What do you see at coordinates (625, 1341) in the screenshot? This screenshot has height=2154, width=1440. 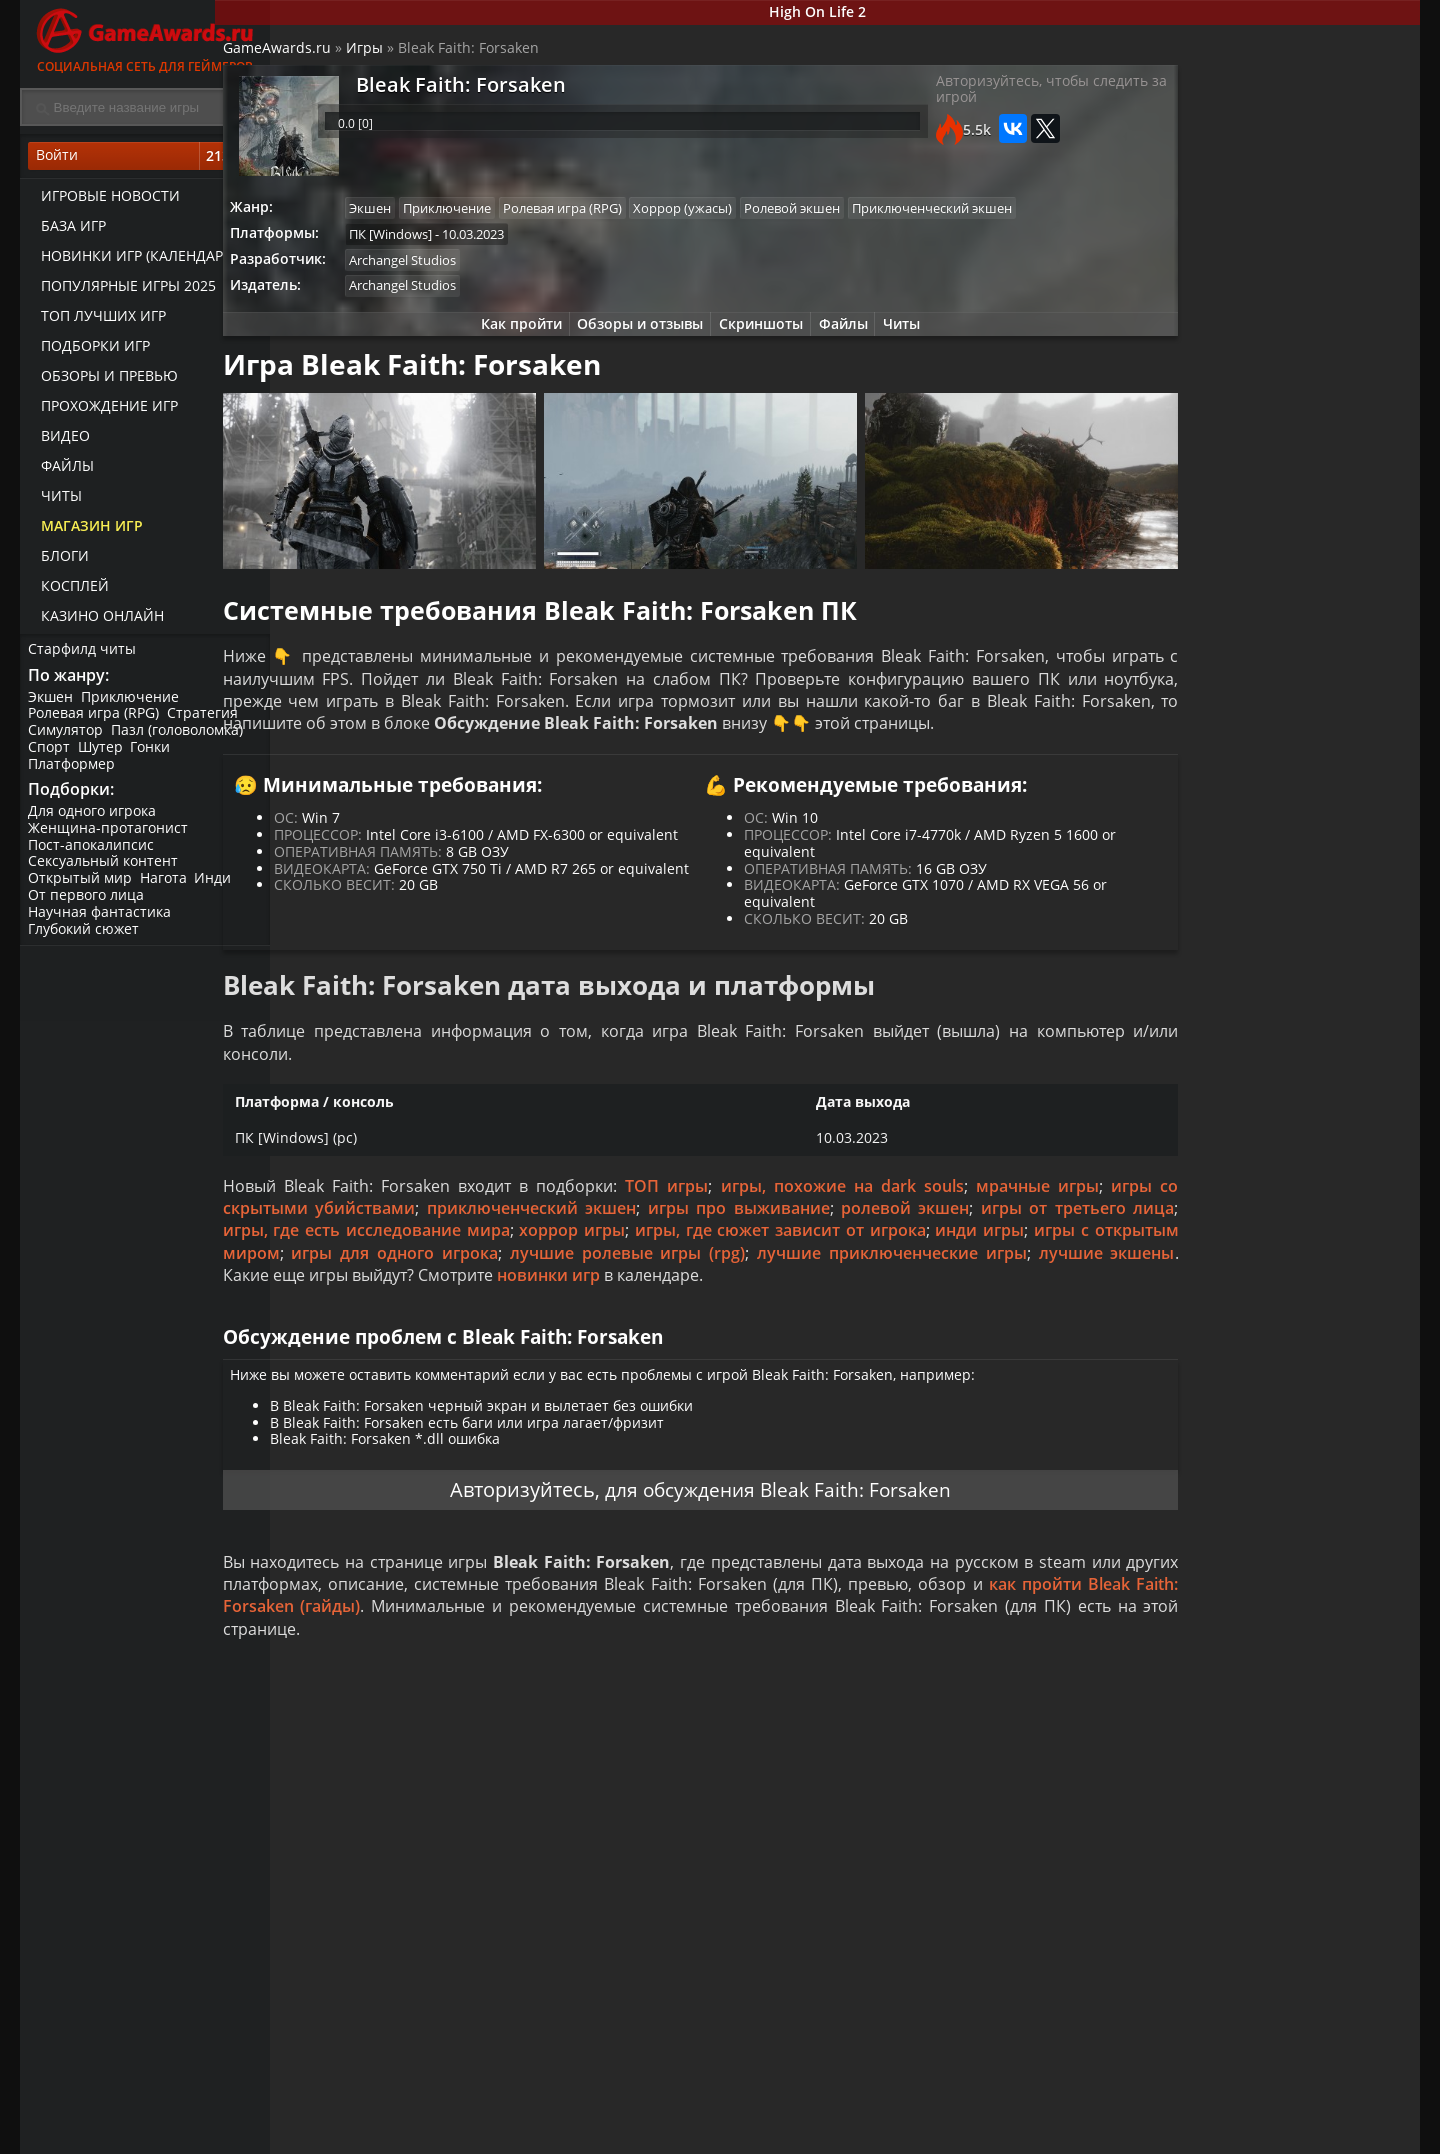 I see `лучшие экшены` at bounding box center [625, 1341].